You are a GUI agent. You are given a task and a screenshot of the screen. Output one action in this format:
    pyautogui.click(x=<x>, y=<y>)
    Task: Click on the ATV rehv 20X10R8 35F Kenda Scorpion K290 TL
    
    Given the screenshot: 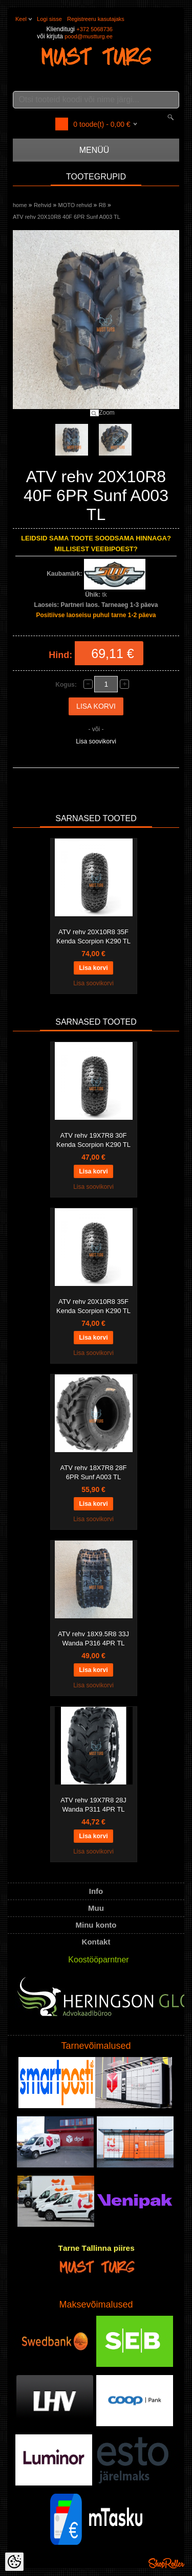 What is the action you would take?
    pyautogui.click(x=93, y=936)
    